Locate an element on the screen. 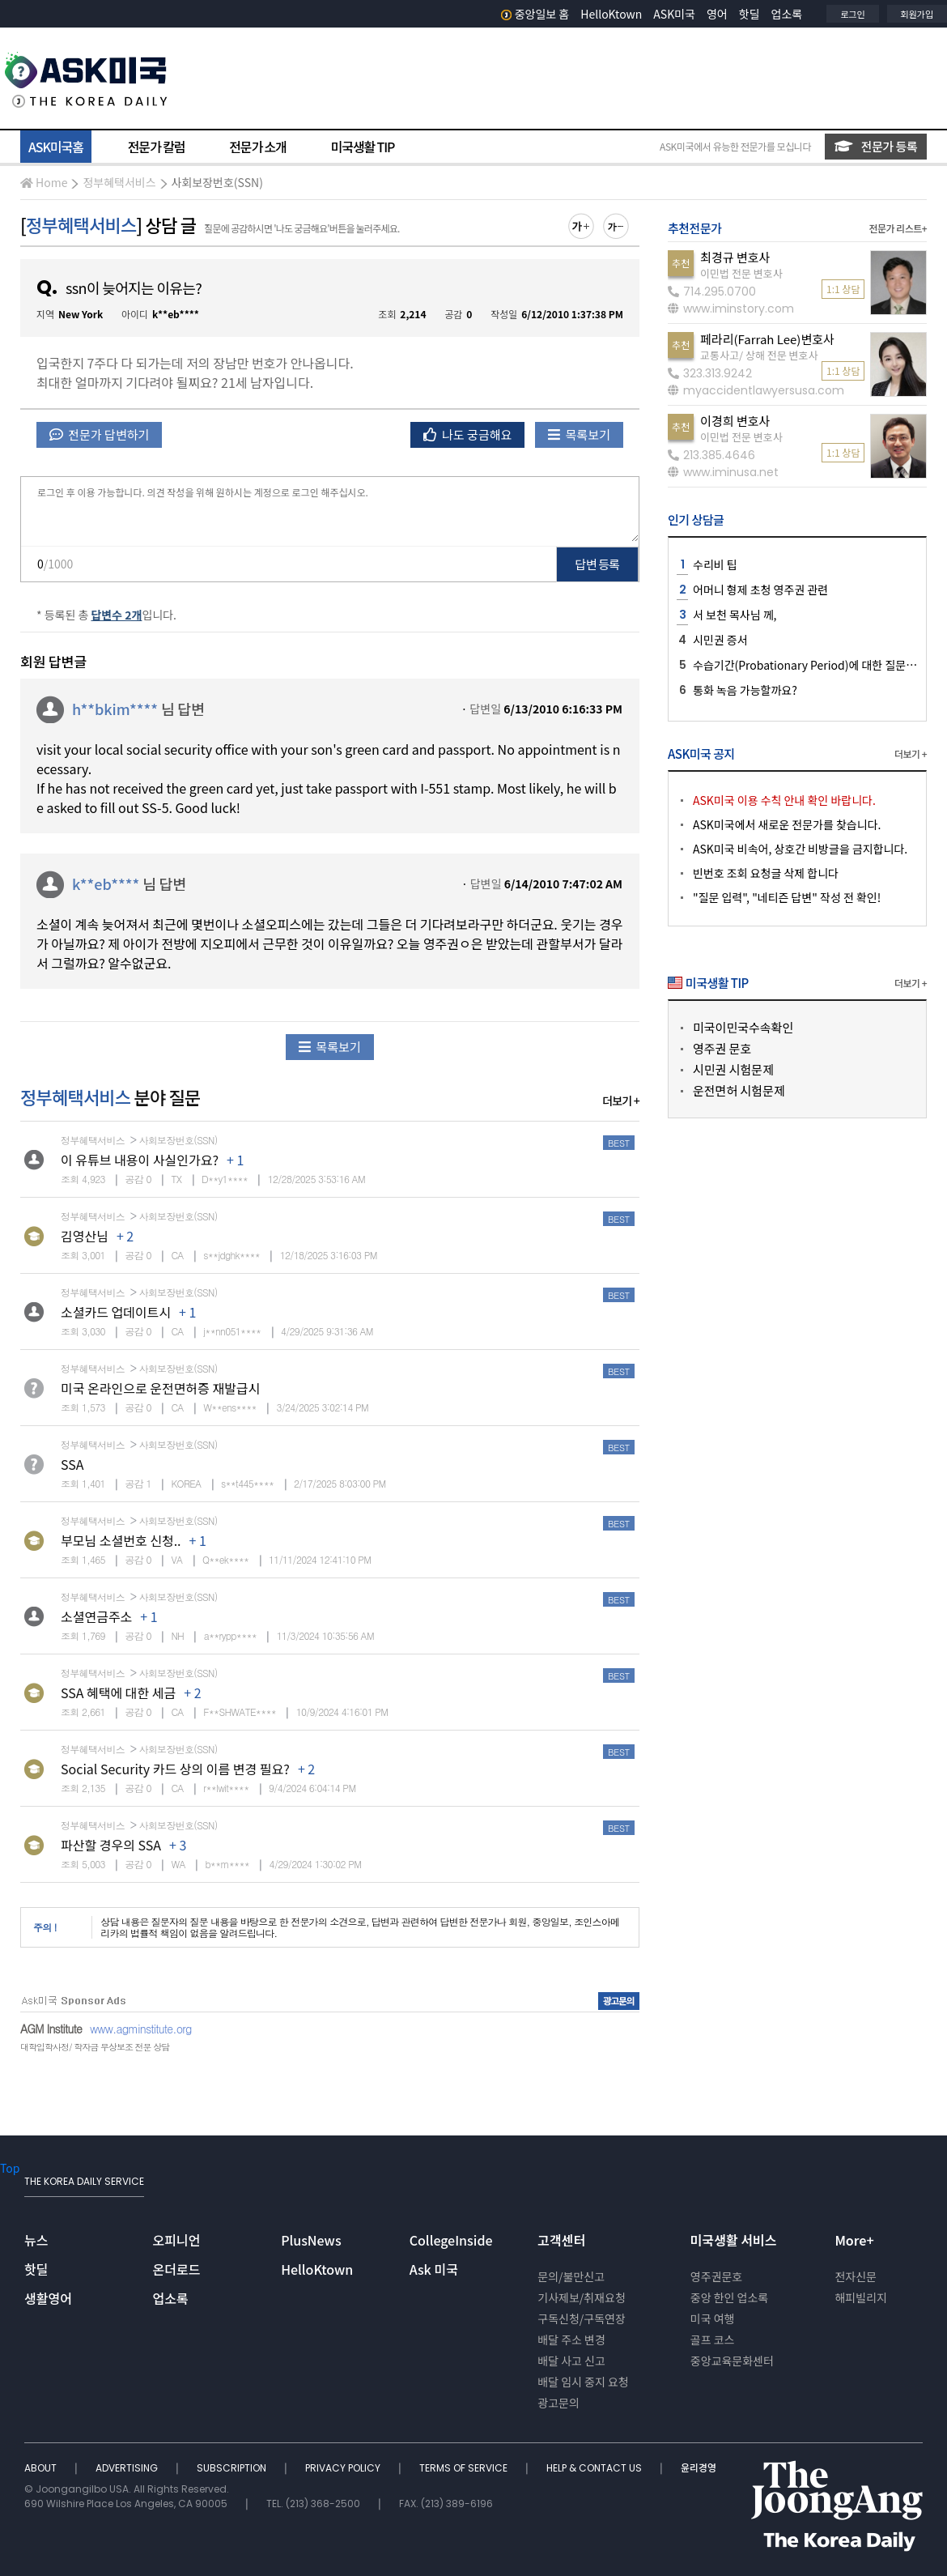 This screenshot has height=2576, width=947. 교통사고/ 상해 전문 변호사 is located at coordinates (758, 355).